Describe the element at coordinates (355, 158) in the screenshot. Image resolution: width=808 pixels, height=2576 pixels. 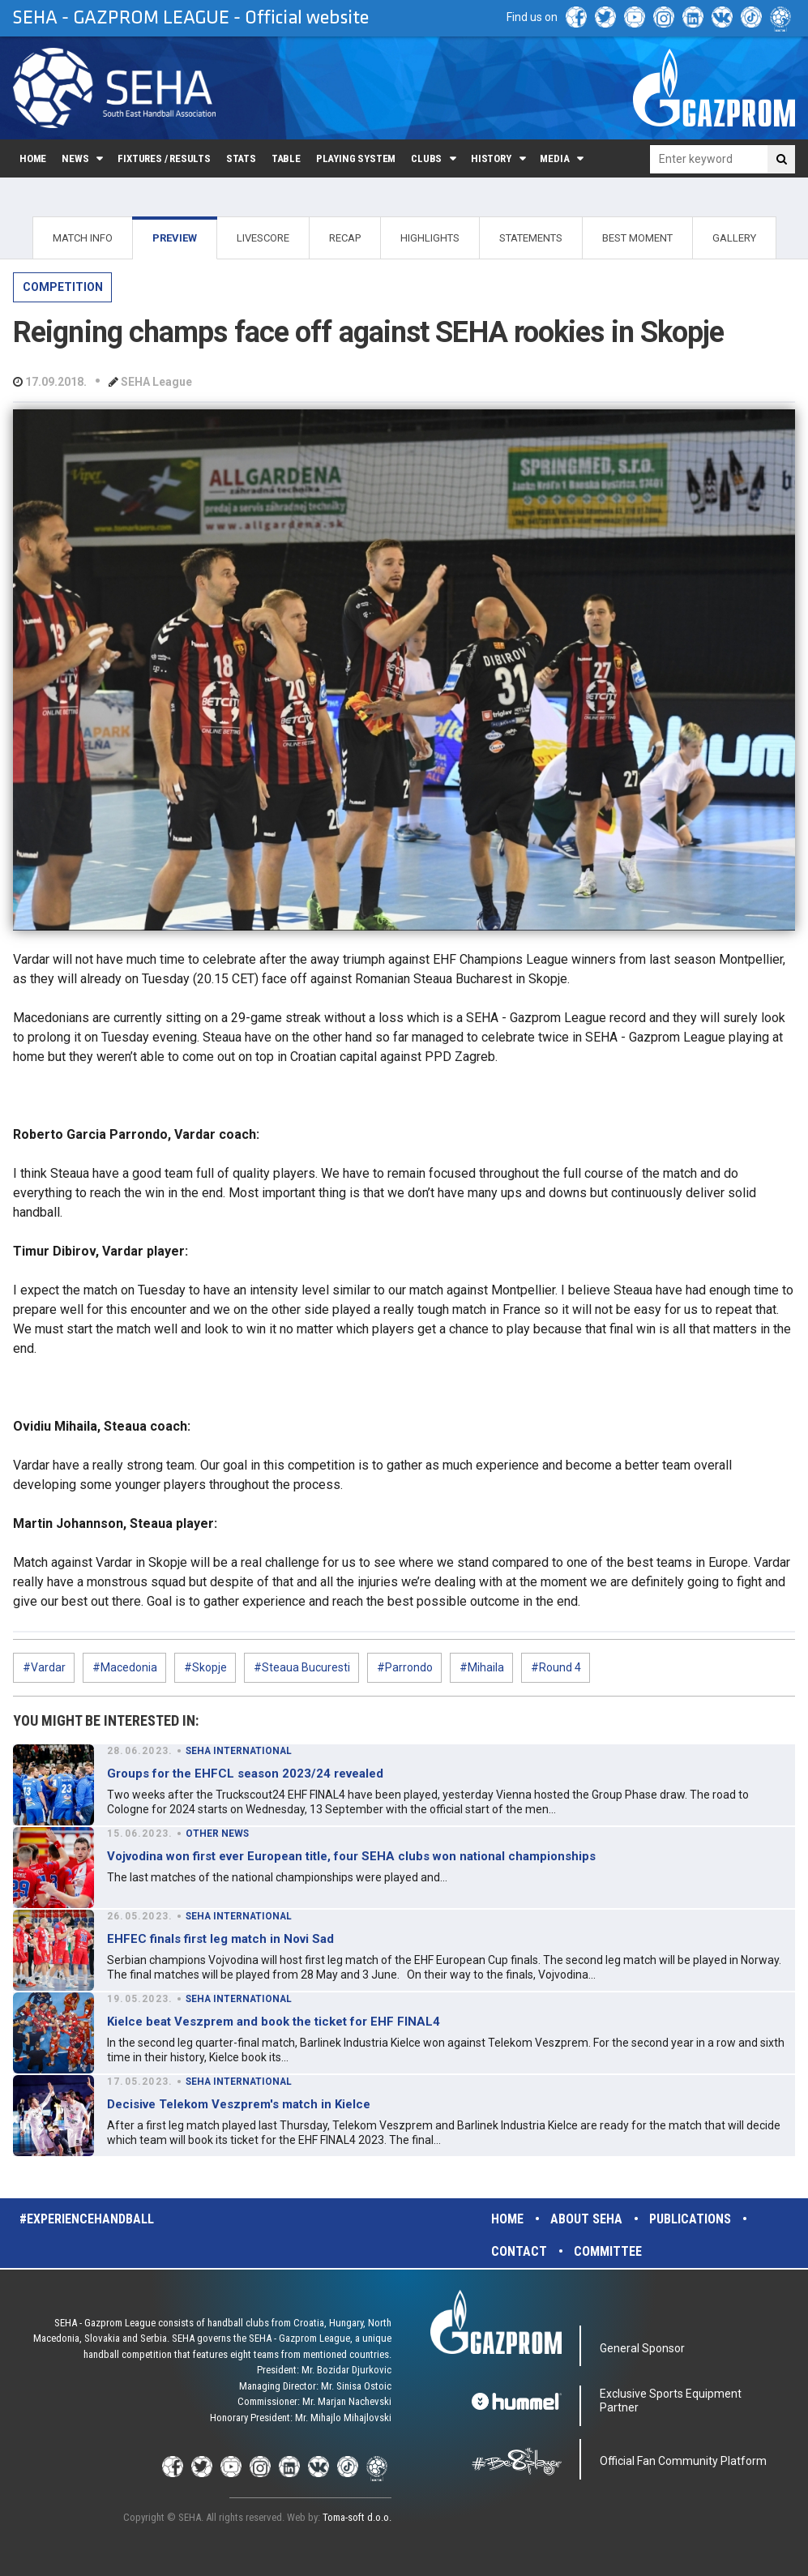
I see `Playing system` at that location.